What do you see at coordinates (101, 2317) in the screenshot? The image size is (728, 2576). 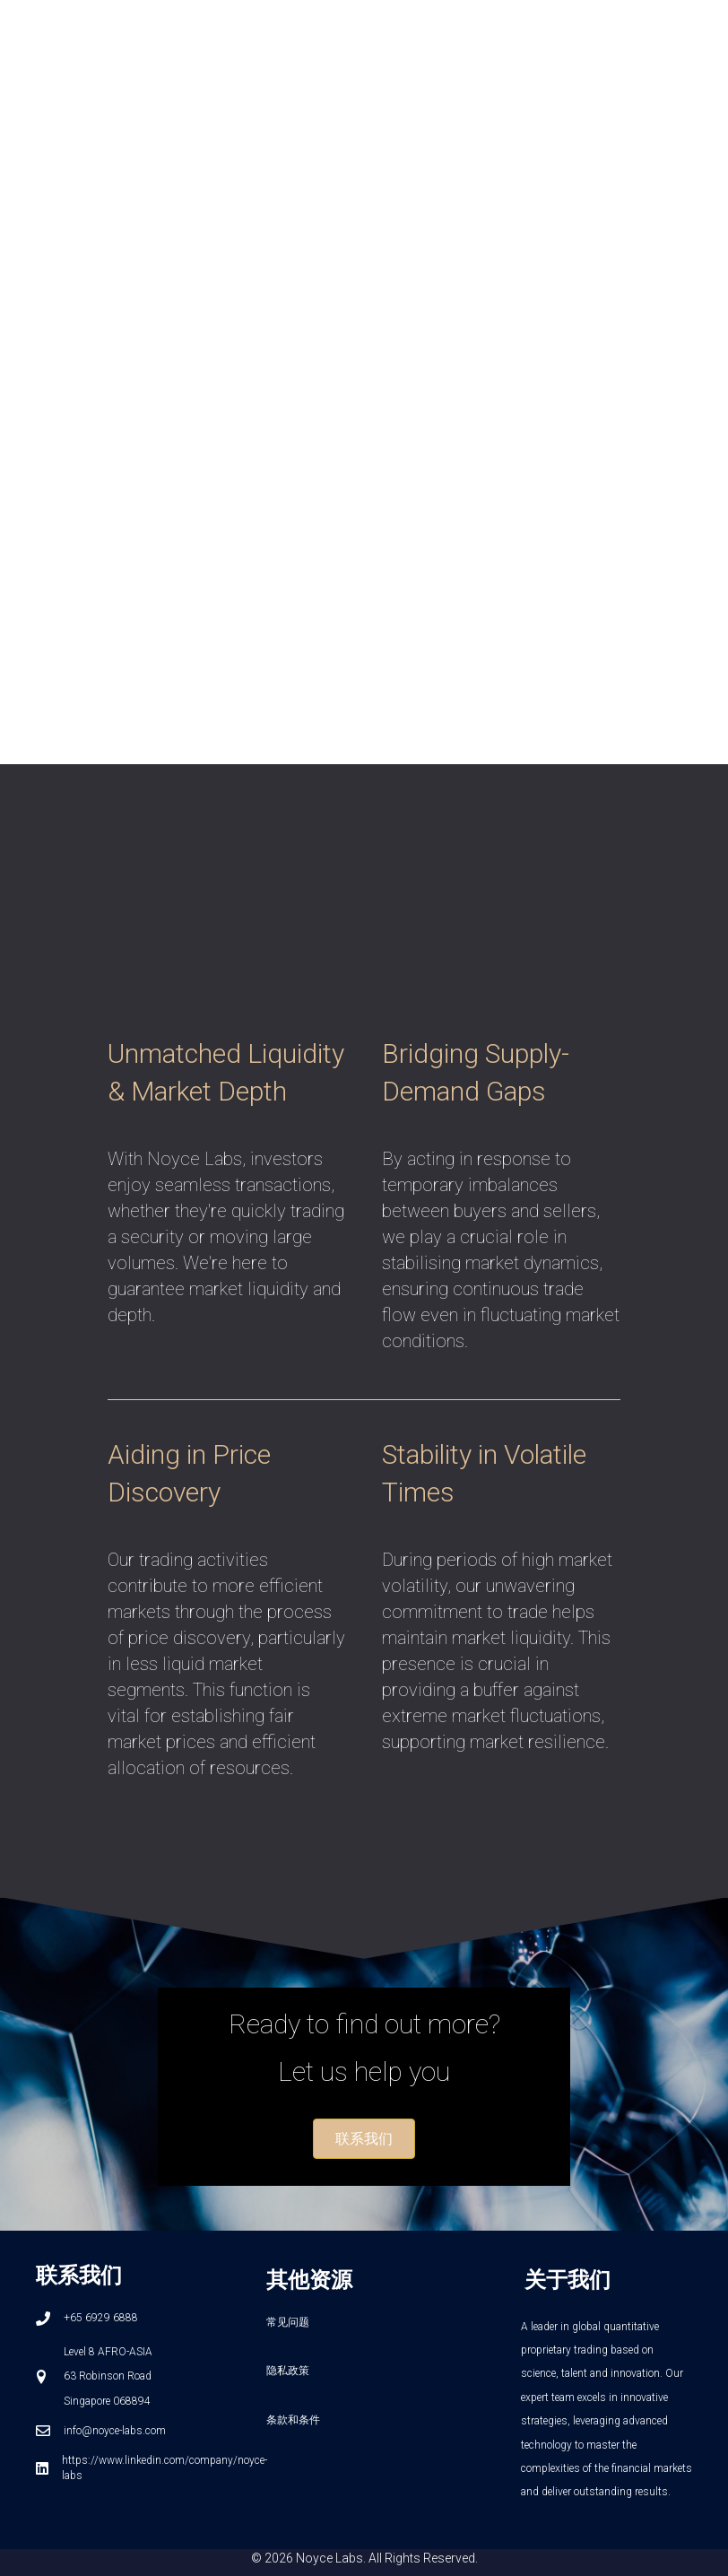 I see `+65 6929 6888` at bounding box center [101, 2317].